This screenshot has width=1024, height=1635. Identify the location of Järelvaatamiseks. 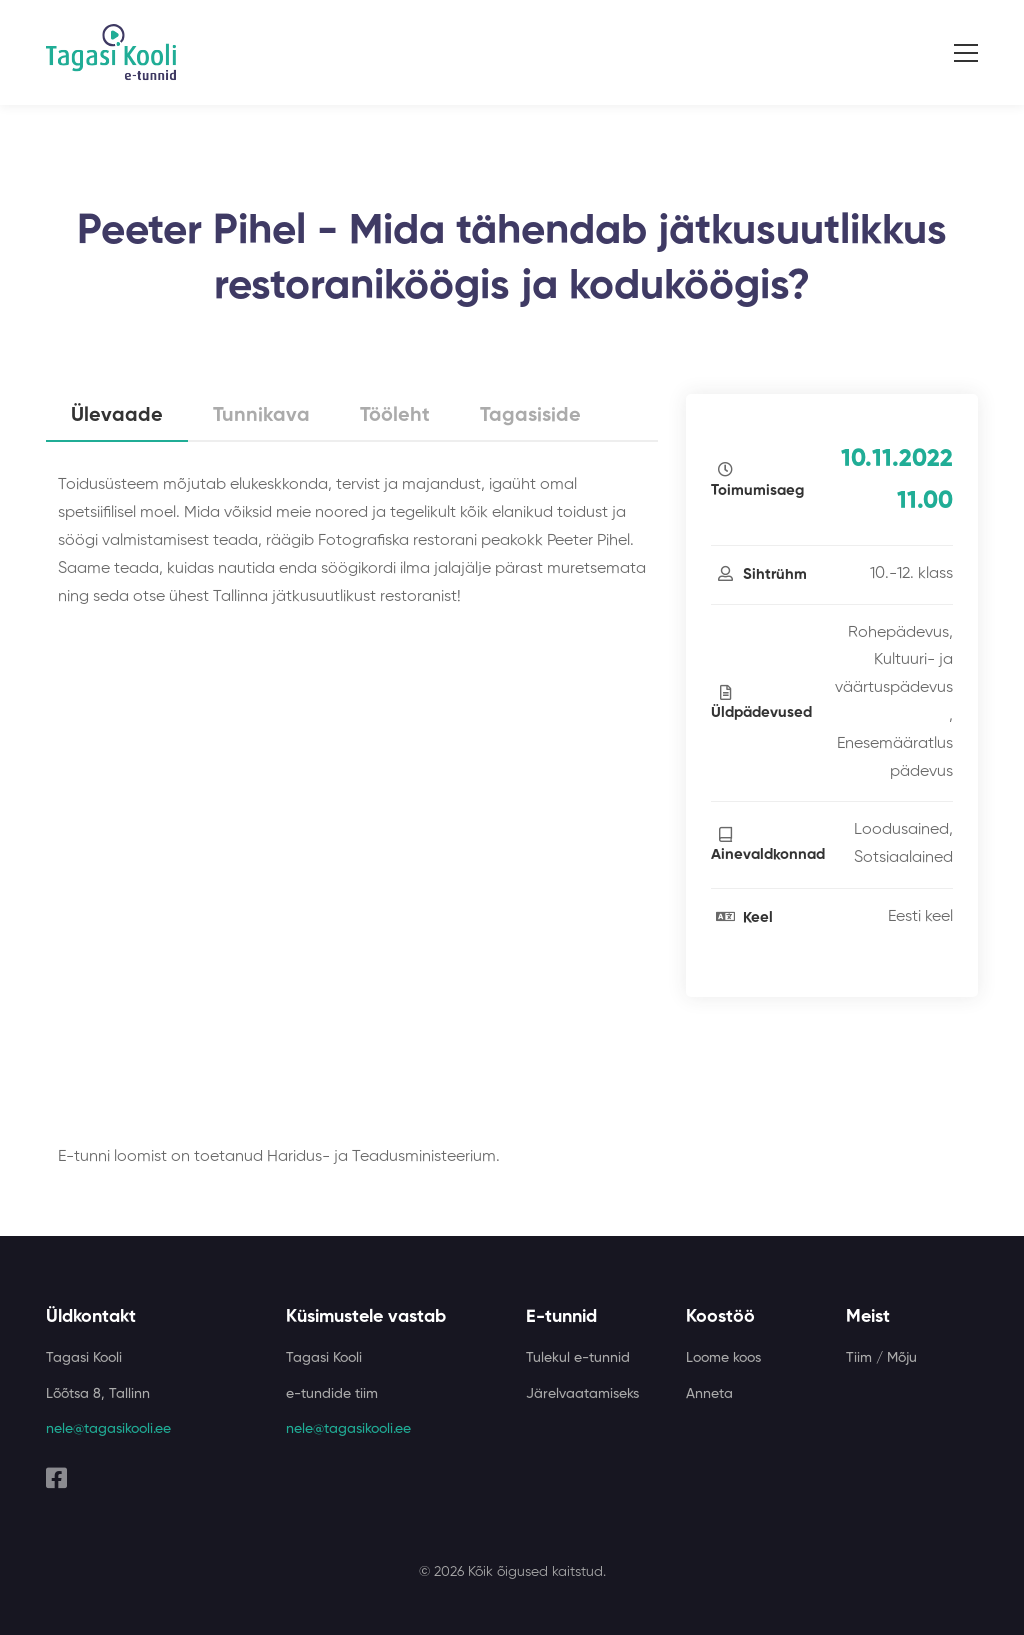
(582, 1394).